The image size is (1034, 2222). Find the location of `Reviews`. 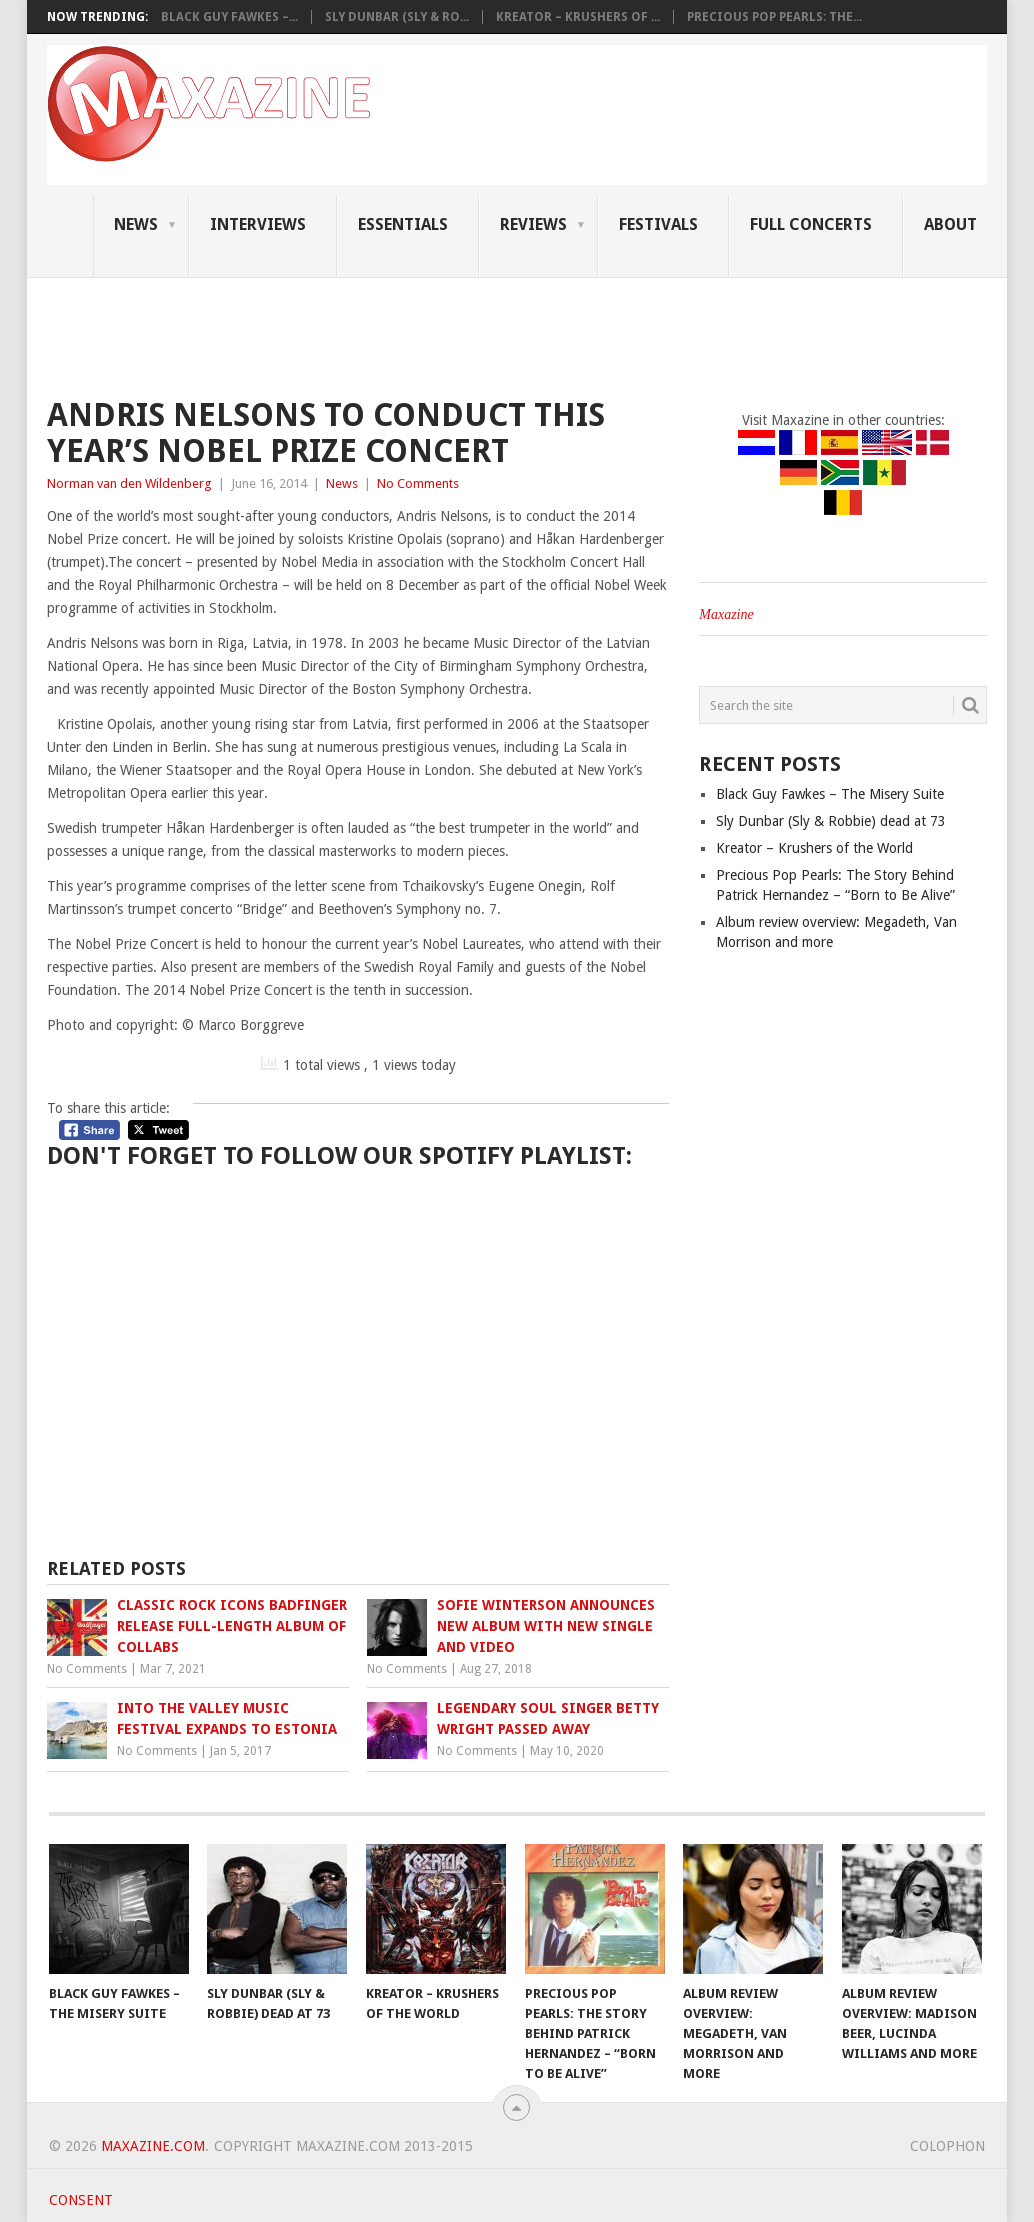

Reviews is located at coordinates (533, 224).